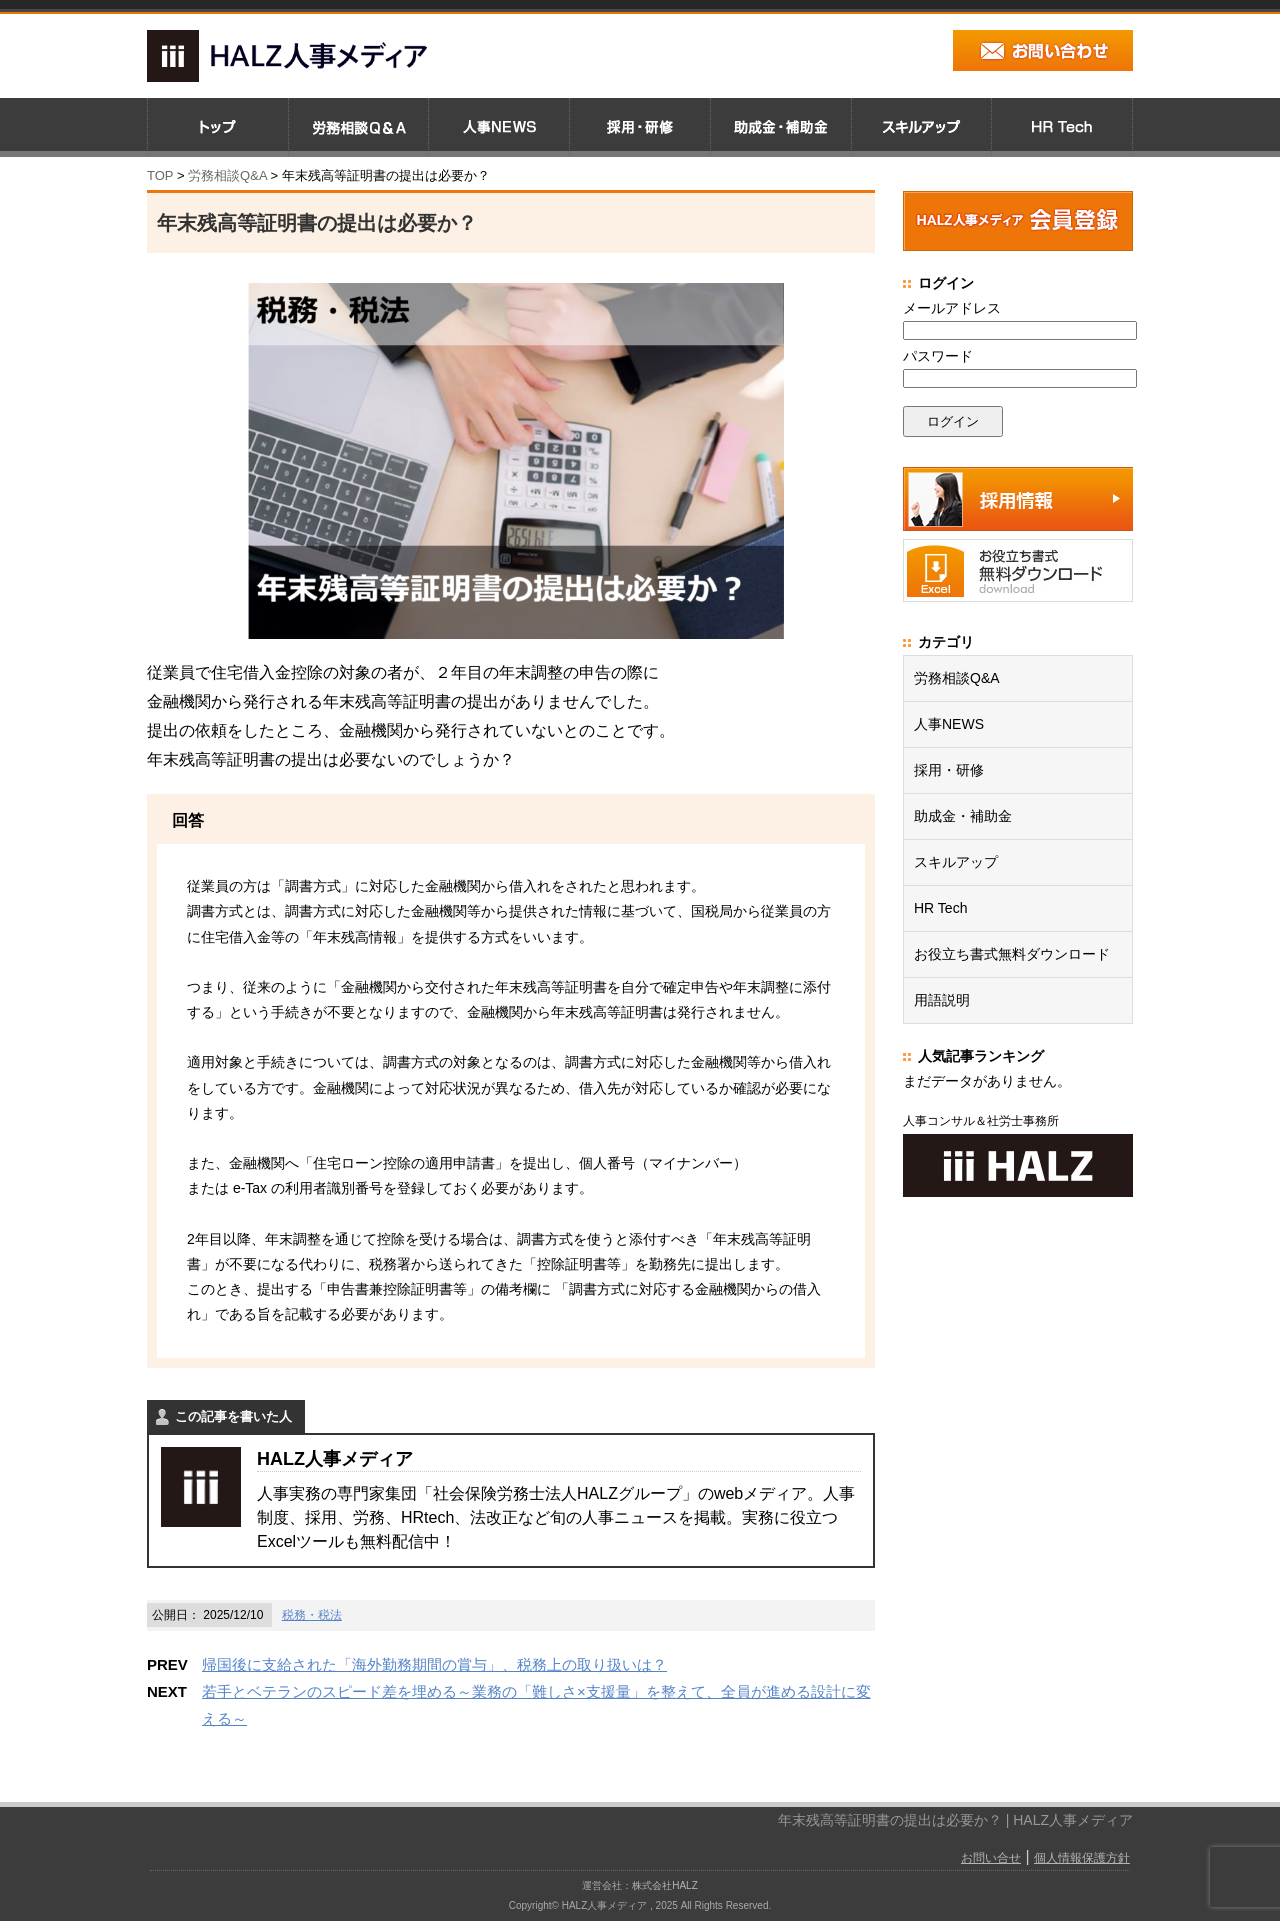 Image resolution: width=1280 pixels, height=1921 pixels. I want to click on メールアドレス, so click(952, 308).